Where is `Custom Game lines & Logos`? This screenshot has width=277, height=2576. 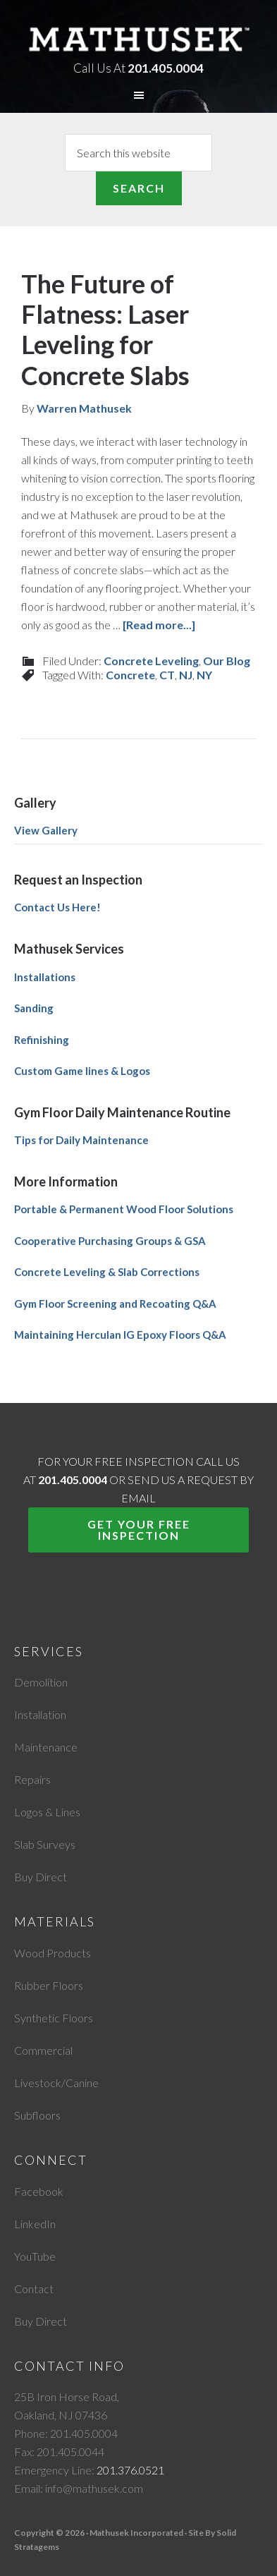 Custom Game lines & Logos is located at coordinates (82, 1070).